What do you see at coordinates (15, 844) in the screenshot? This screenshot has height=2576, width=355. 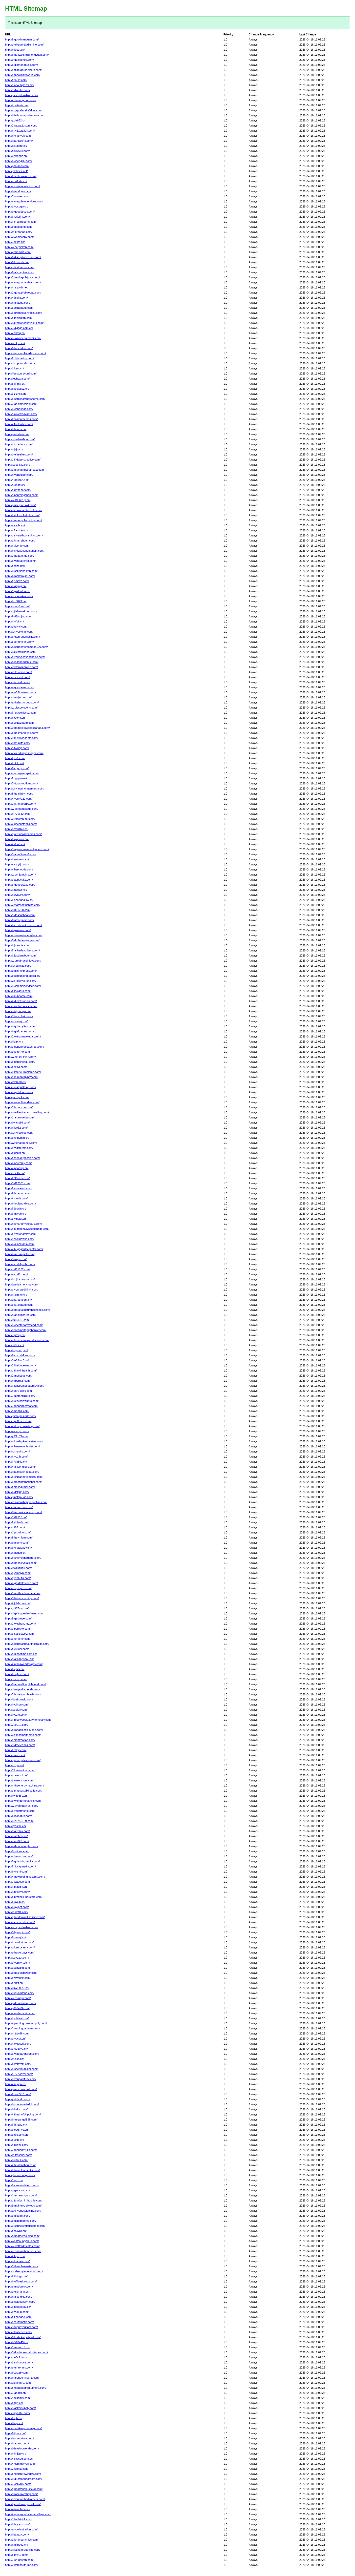 I see `http://k.d8u9.cn/` at bounding box center [15, 844].